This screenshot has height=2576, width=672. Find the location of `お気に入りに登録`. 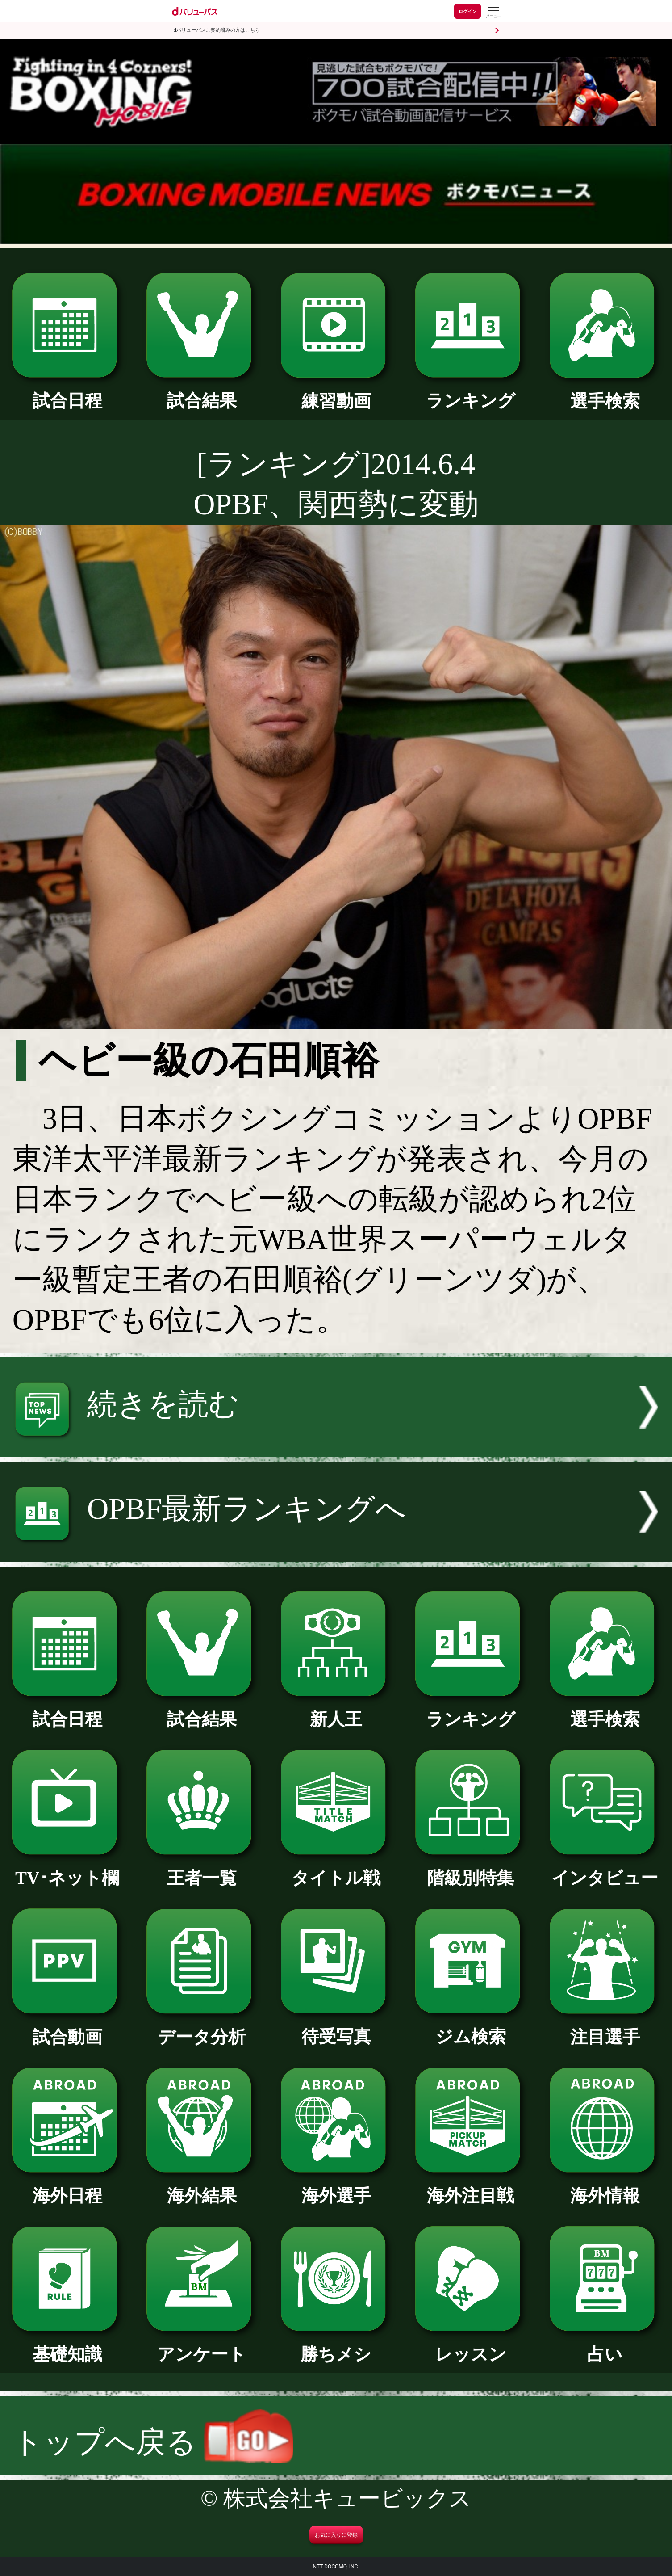

お気に入りに登録 is located at coordinates (336, 2535).